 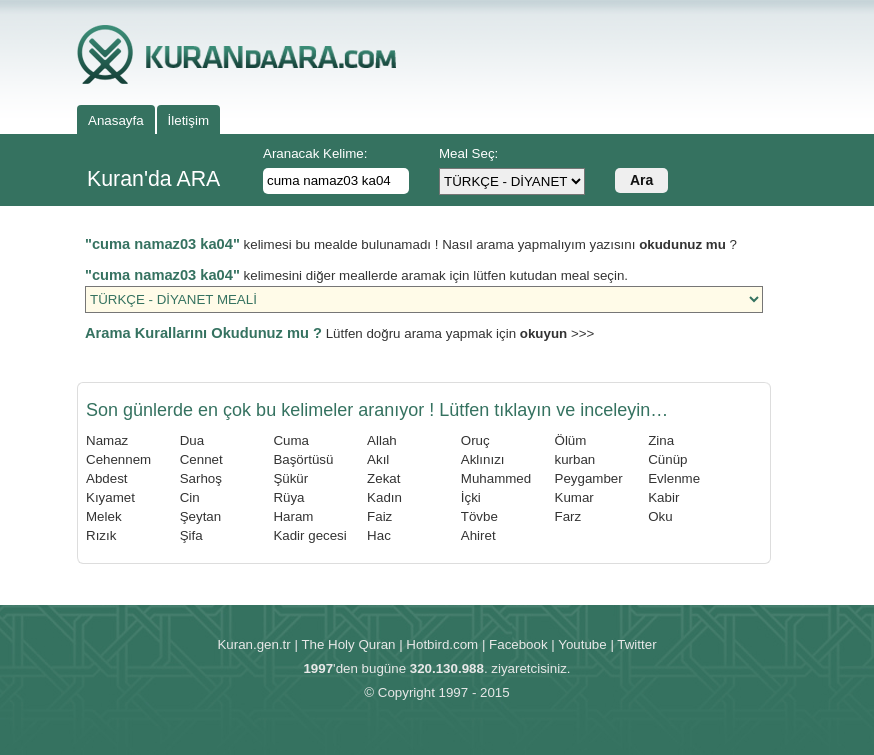 I want to click on The Holy Quran, so click(x=348, y=644).